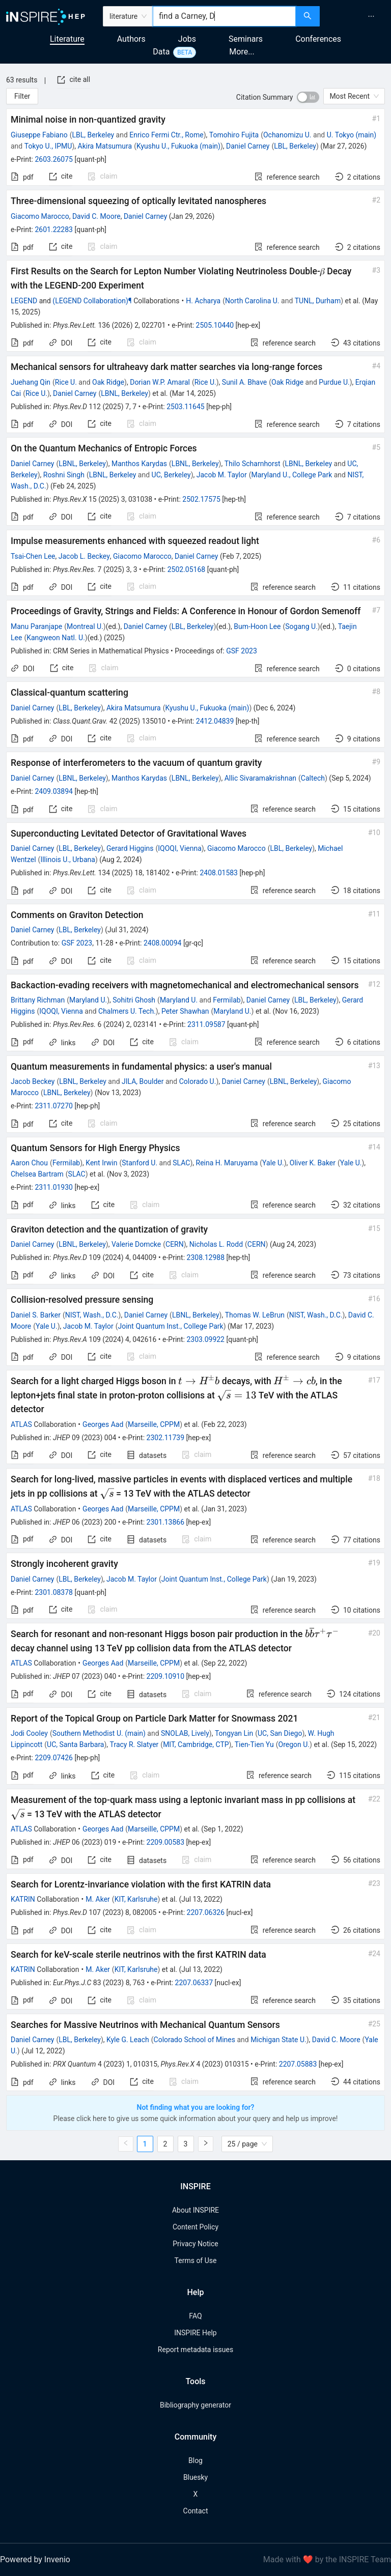  What do you see at coordinates (38, 1000) in the screenshot?
I see `Brittany Richman` at bounding box center [38, 1000].